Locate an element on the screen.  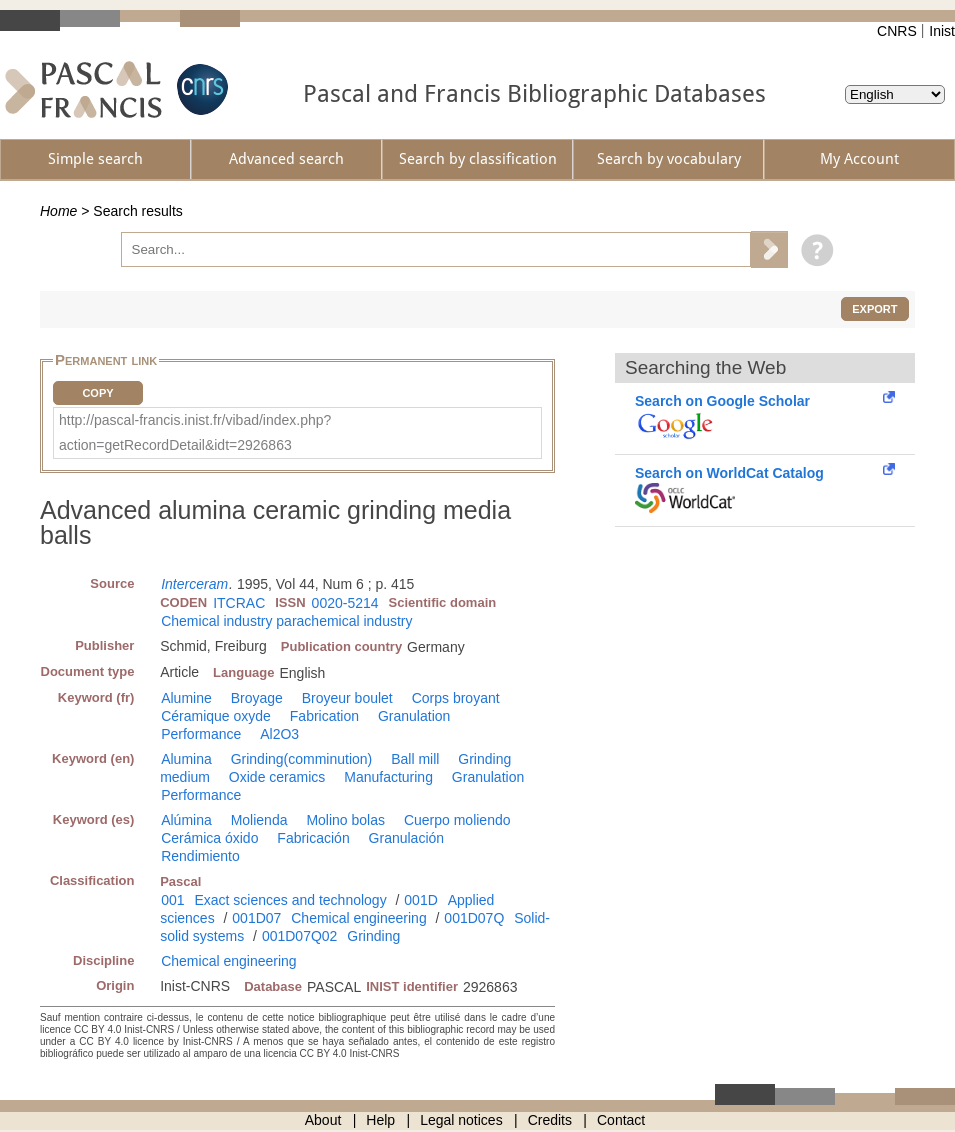
About is located at coordinates (323, 1120).